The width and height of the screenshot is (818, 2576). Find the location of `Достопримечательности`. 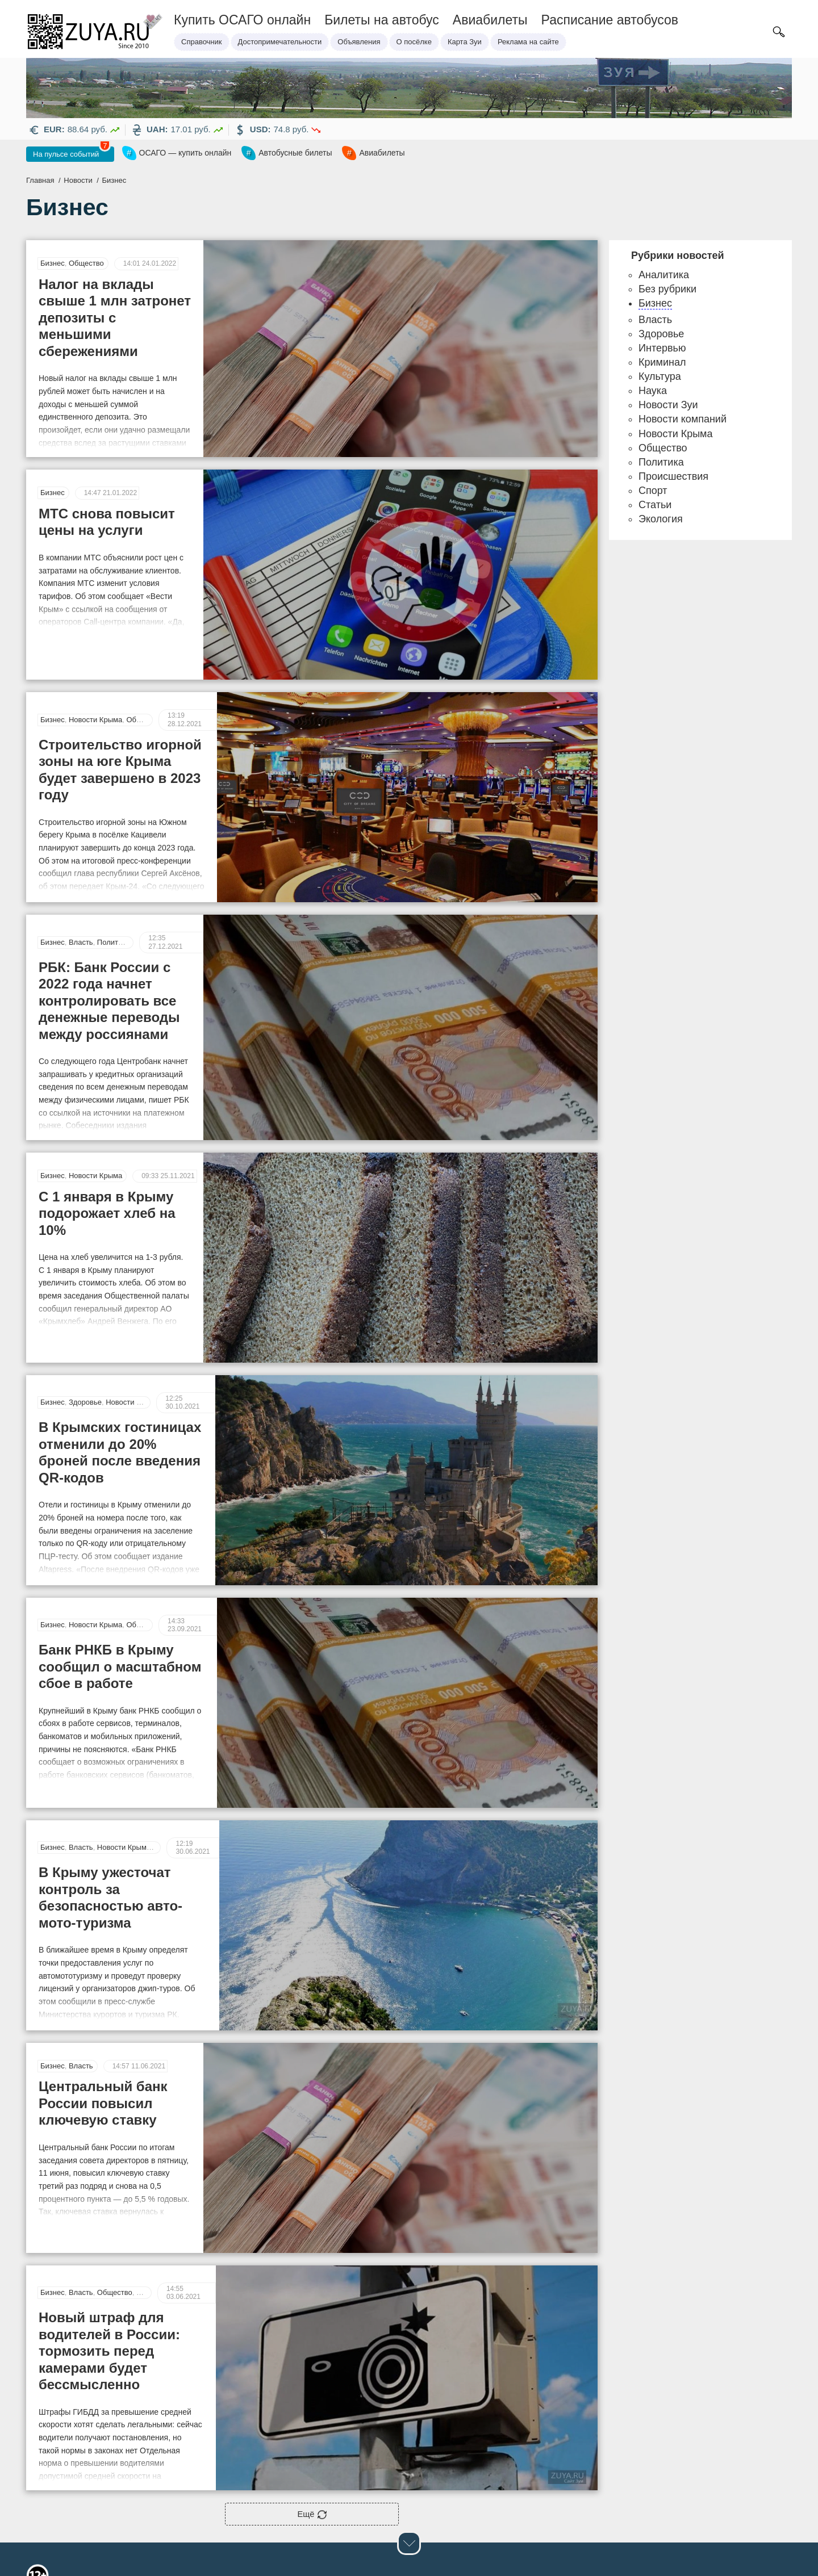

Достопримечательности is located at coordinates (280, 42).